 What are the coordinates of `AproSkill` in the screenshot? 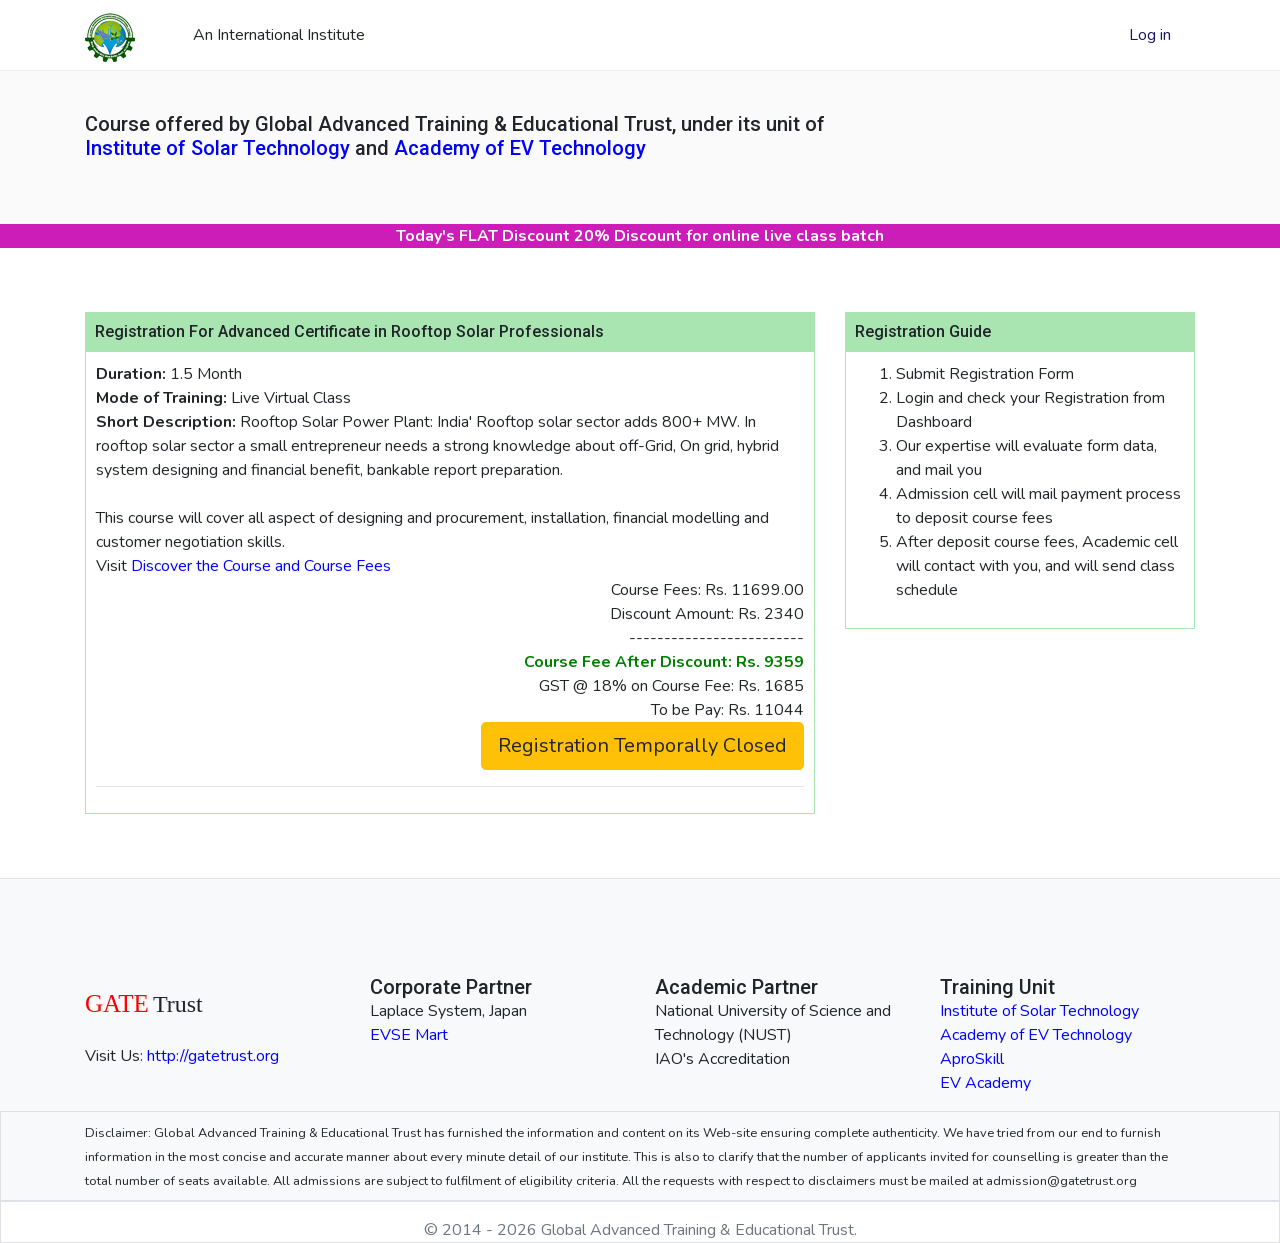 It's located at (972, 1059).